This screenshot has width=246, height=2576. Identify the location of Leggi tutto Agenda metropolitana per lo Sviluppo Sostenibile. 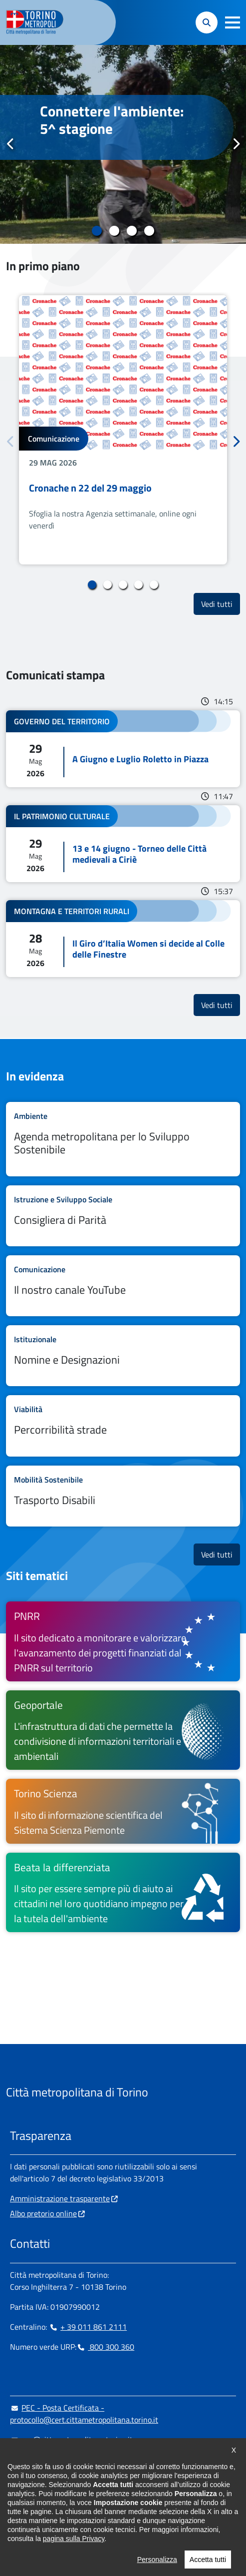
(123, 1139).